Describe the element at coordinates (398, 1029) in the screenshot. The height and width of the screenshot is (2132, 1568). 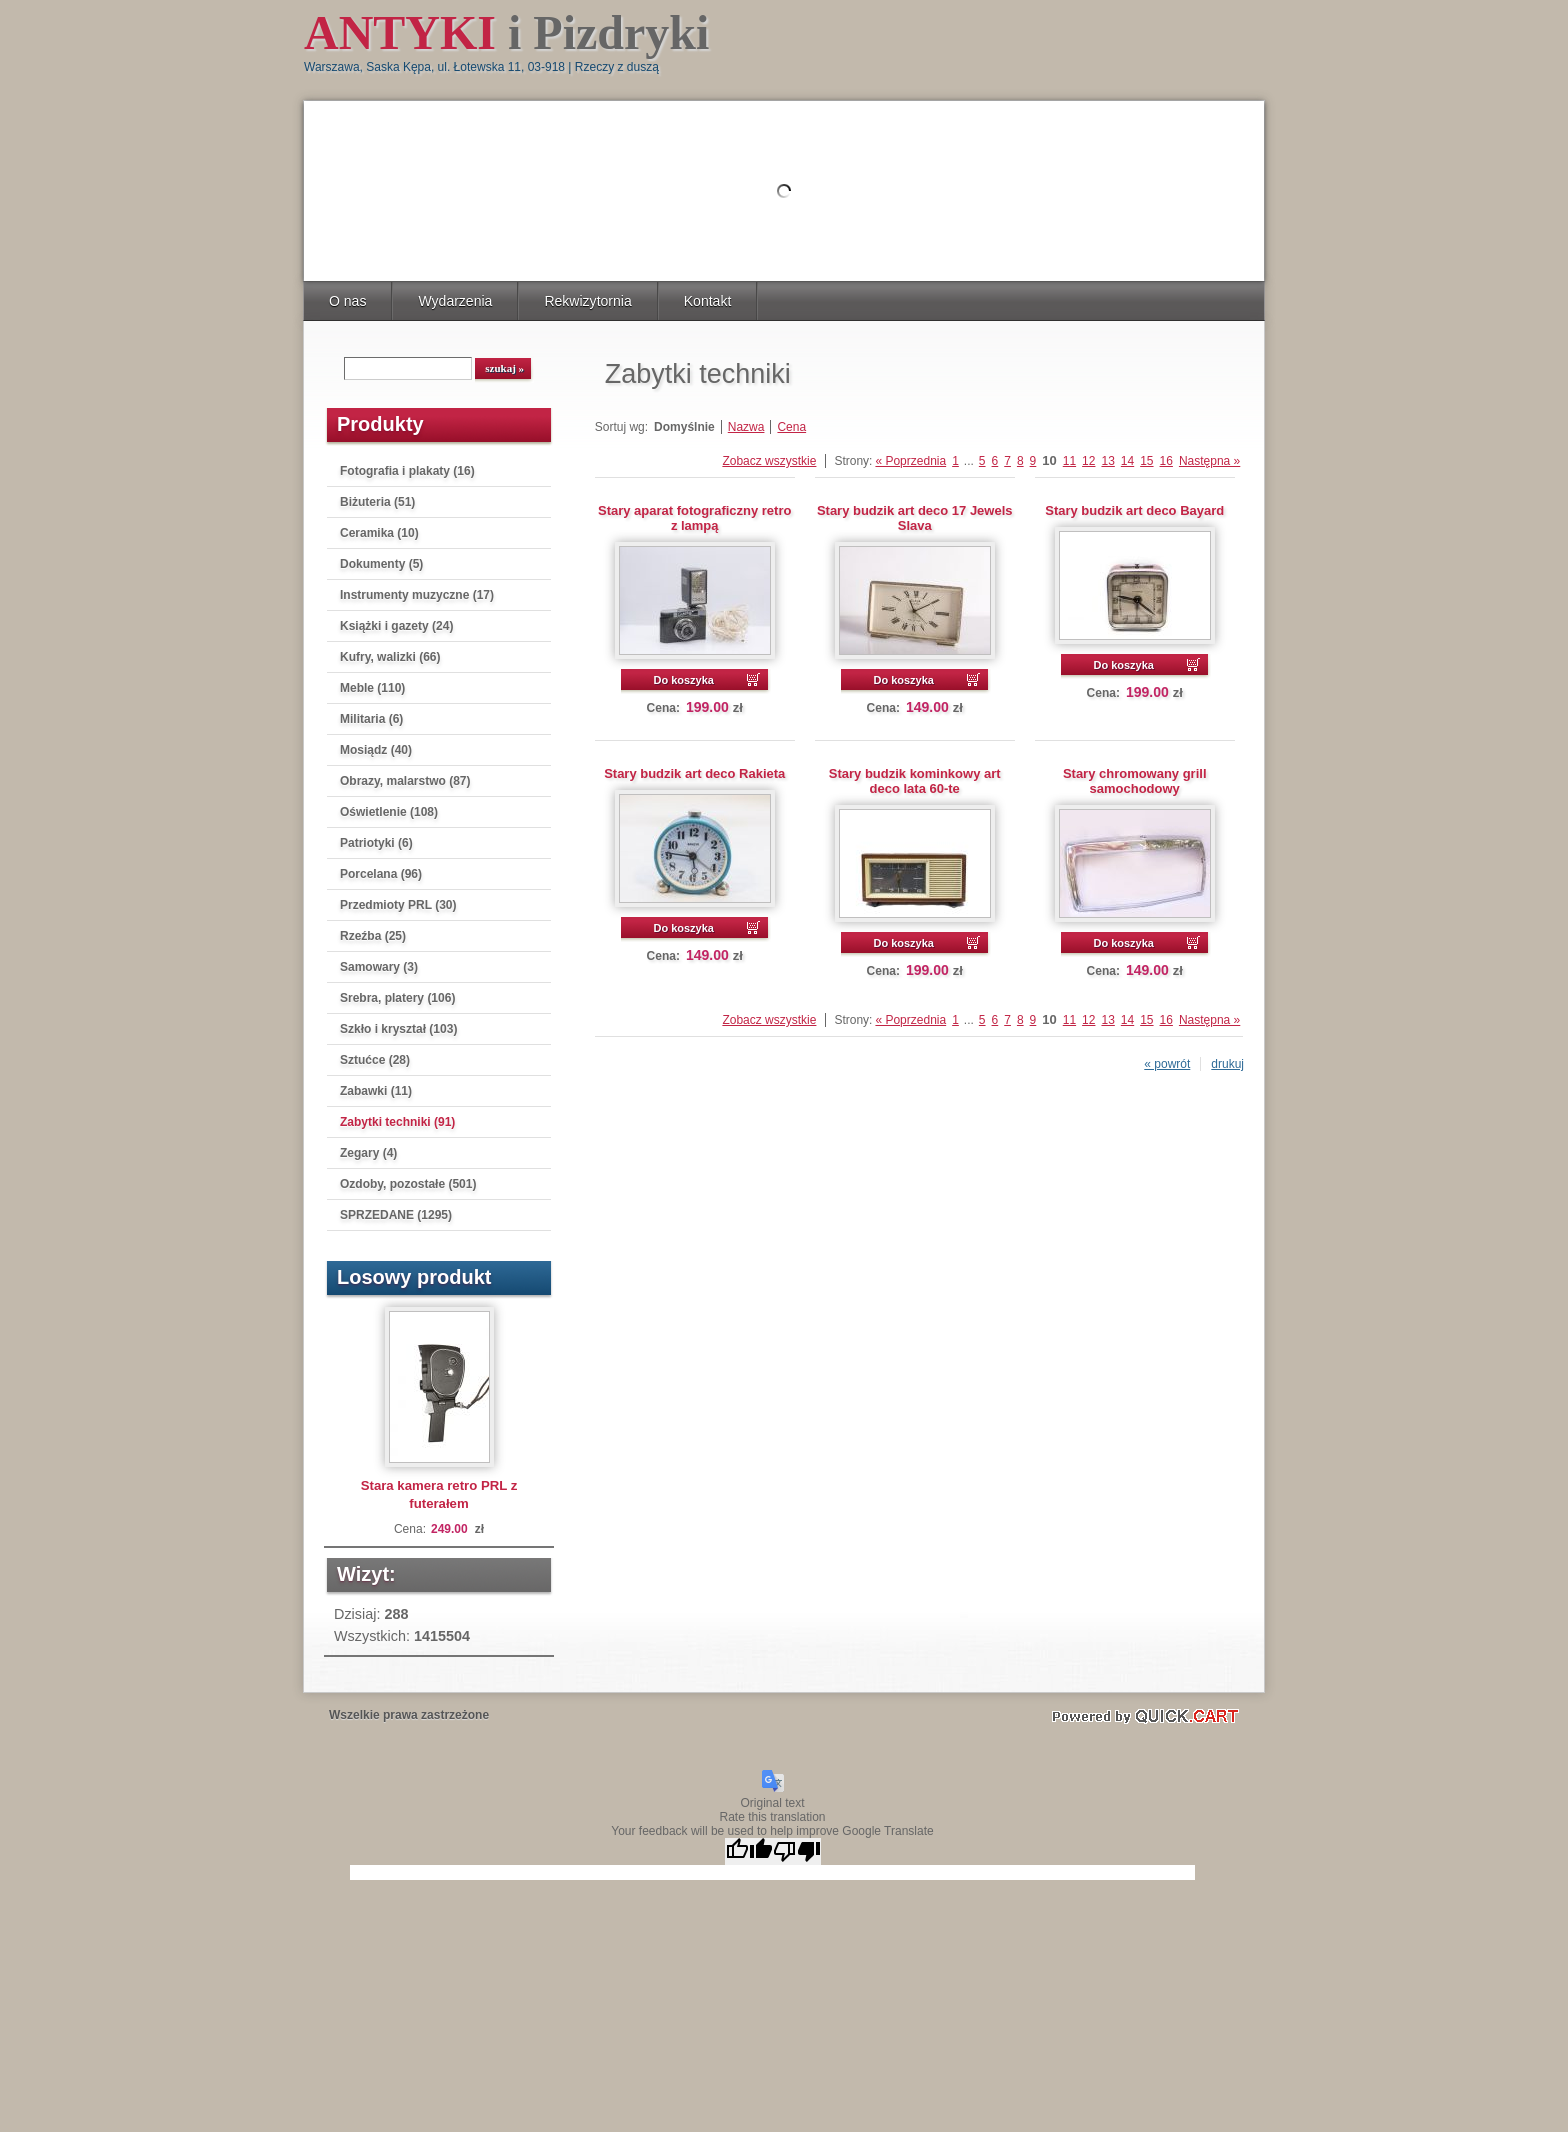
I see `Szkło i kryształ (103)` at that location.